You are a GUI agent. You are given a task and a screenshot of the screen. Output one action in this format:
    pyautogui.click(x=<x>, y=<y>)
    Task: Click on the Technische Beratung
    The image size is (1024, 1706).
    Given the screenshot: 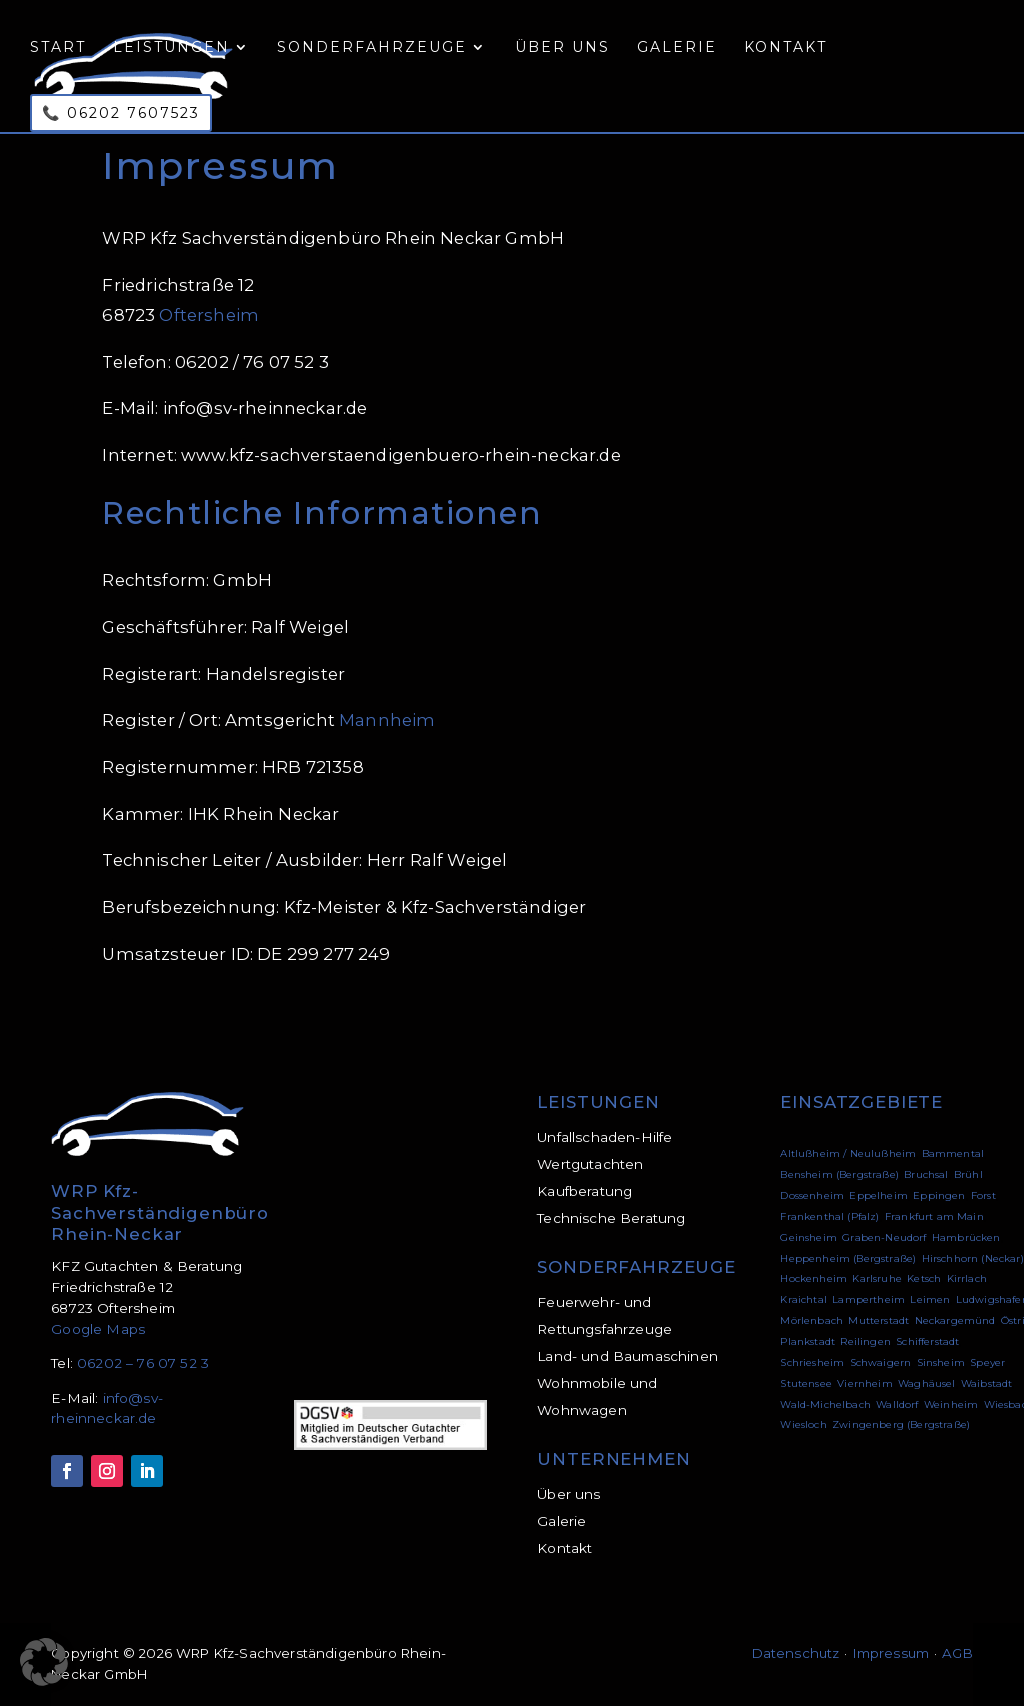 What is the action you would take?
    pyautogui.click(x=611, y=1218)
    